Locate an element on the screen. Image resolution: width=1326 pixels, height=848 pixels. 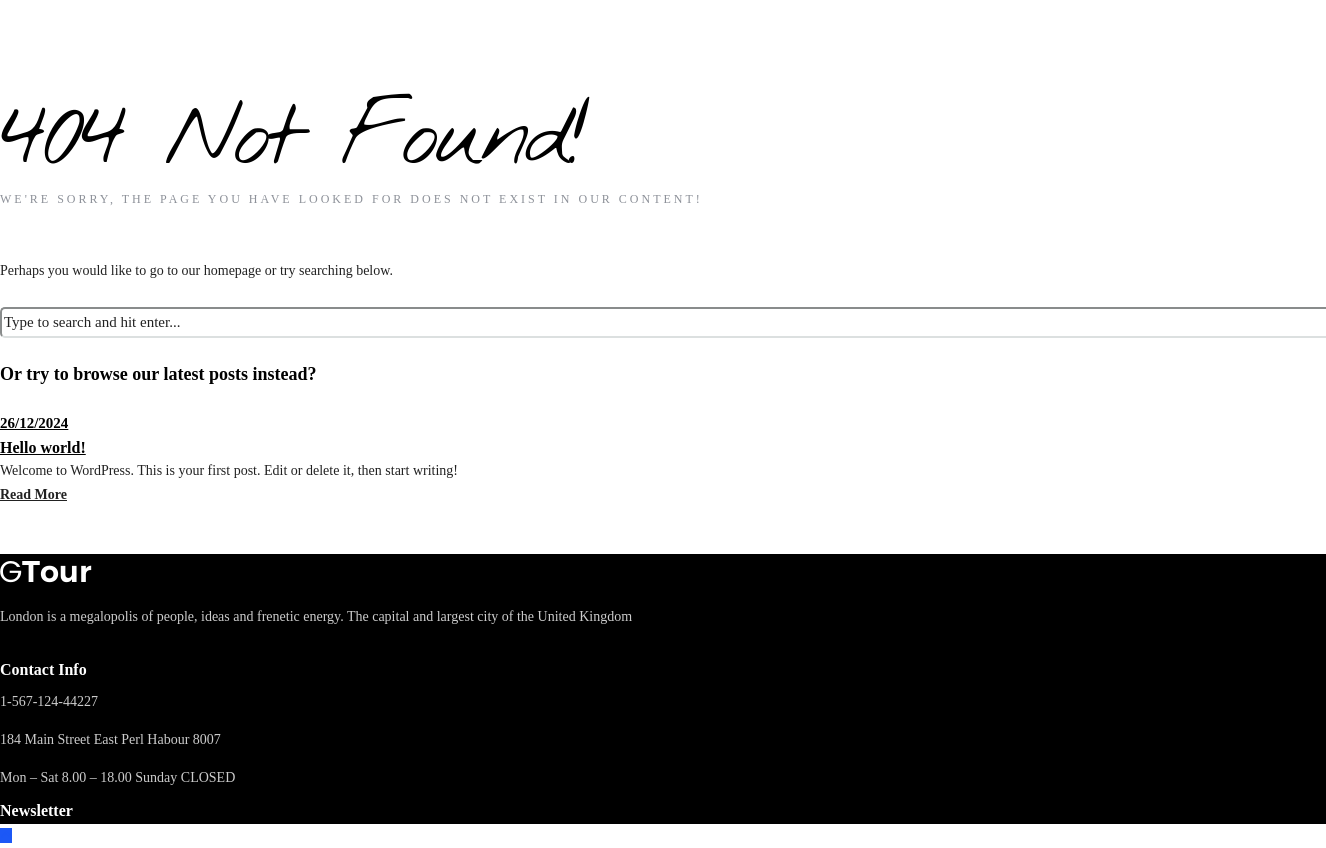
26/12/2024 is located at coordinates (34, 423).